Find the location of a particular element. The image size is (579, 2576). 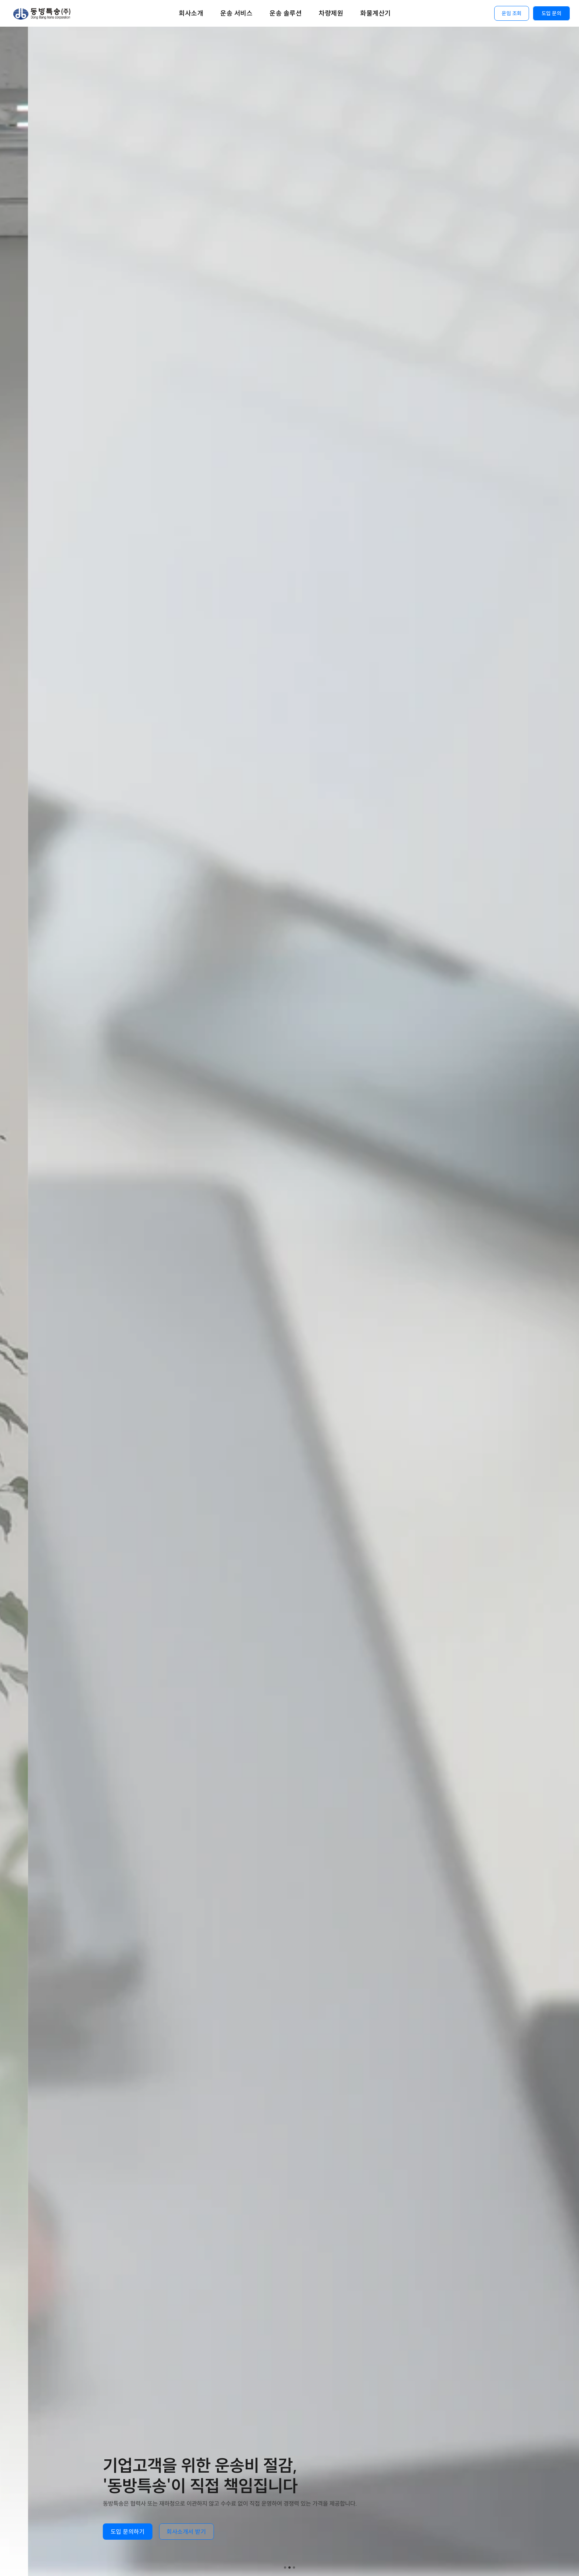

[Scroll to page 1] is located at coordinates (283, 2567).